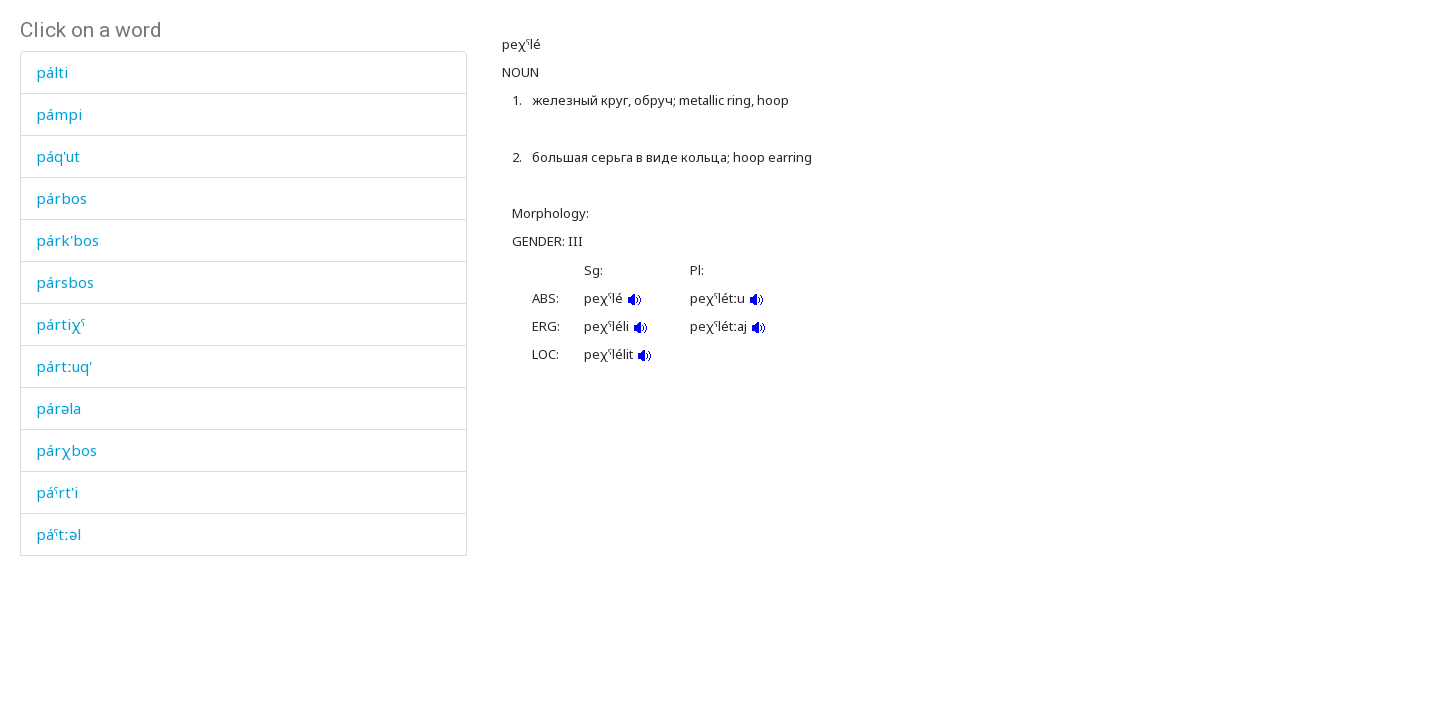 This screenshot has height=720, width=1440. What do you see at coordinates (58, 408) in the screenshot?
I see `párəla` at bounding box center [58, 408].